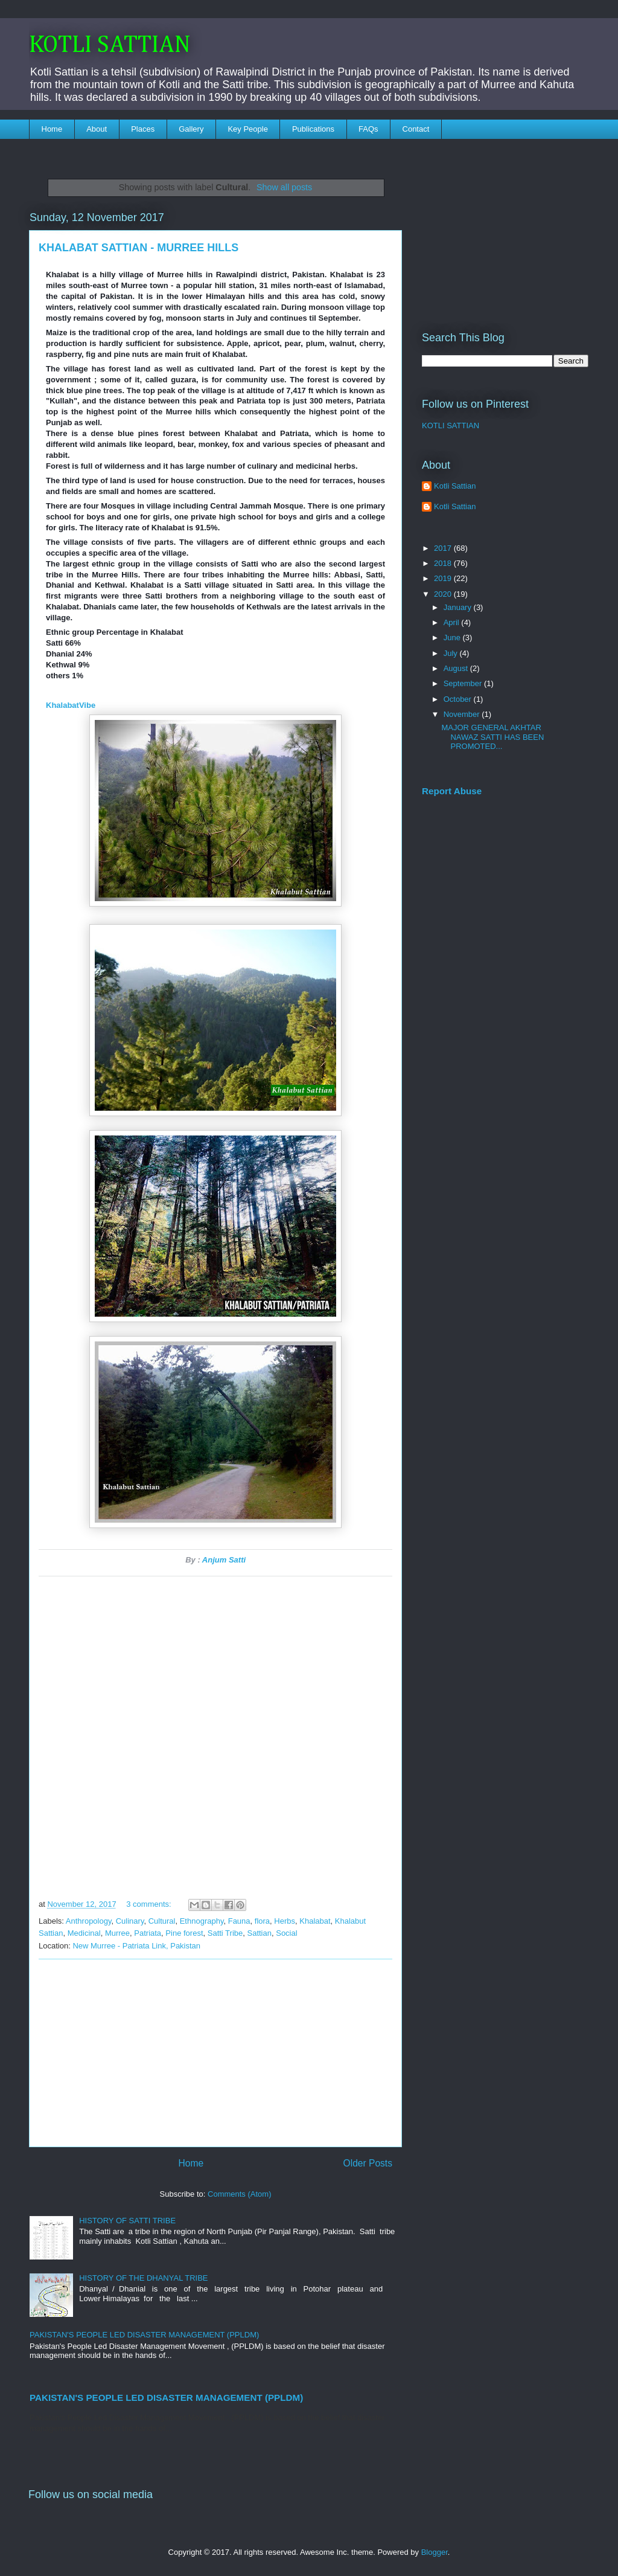  I want to click on Publications, so click(313, 128).